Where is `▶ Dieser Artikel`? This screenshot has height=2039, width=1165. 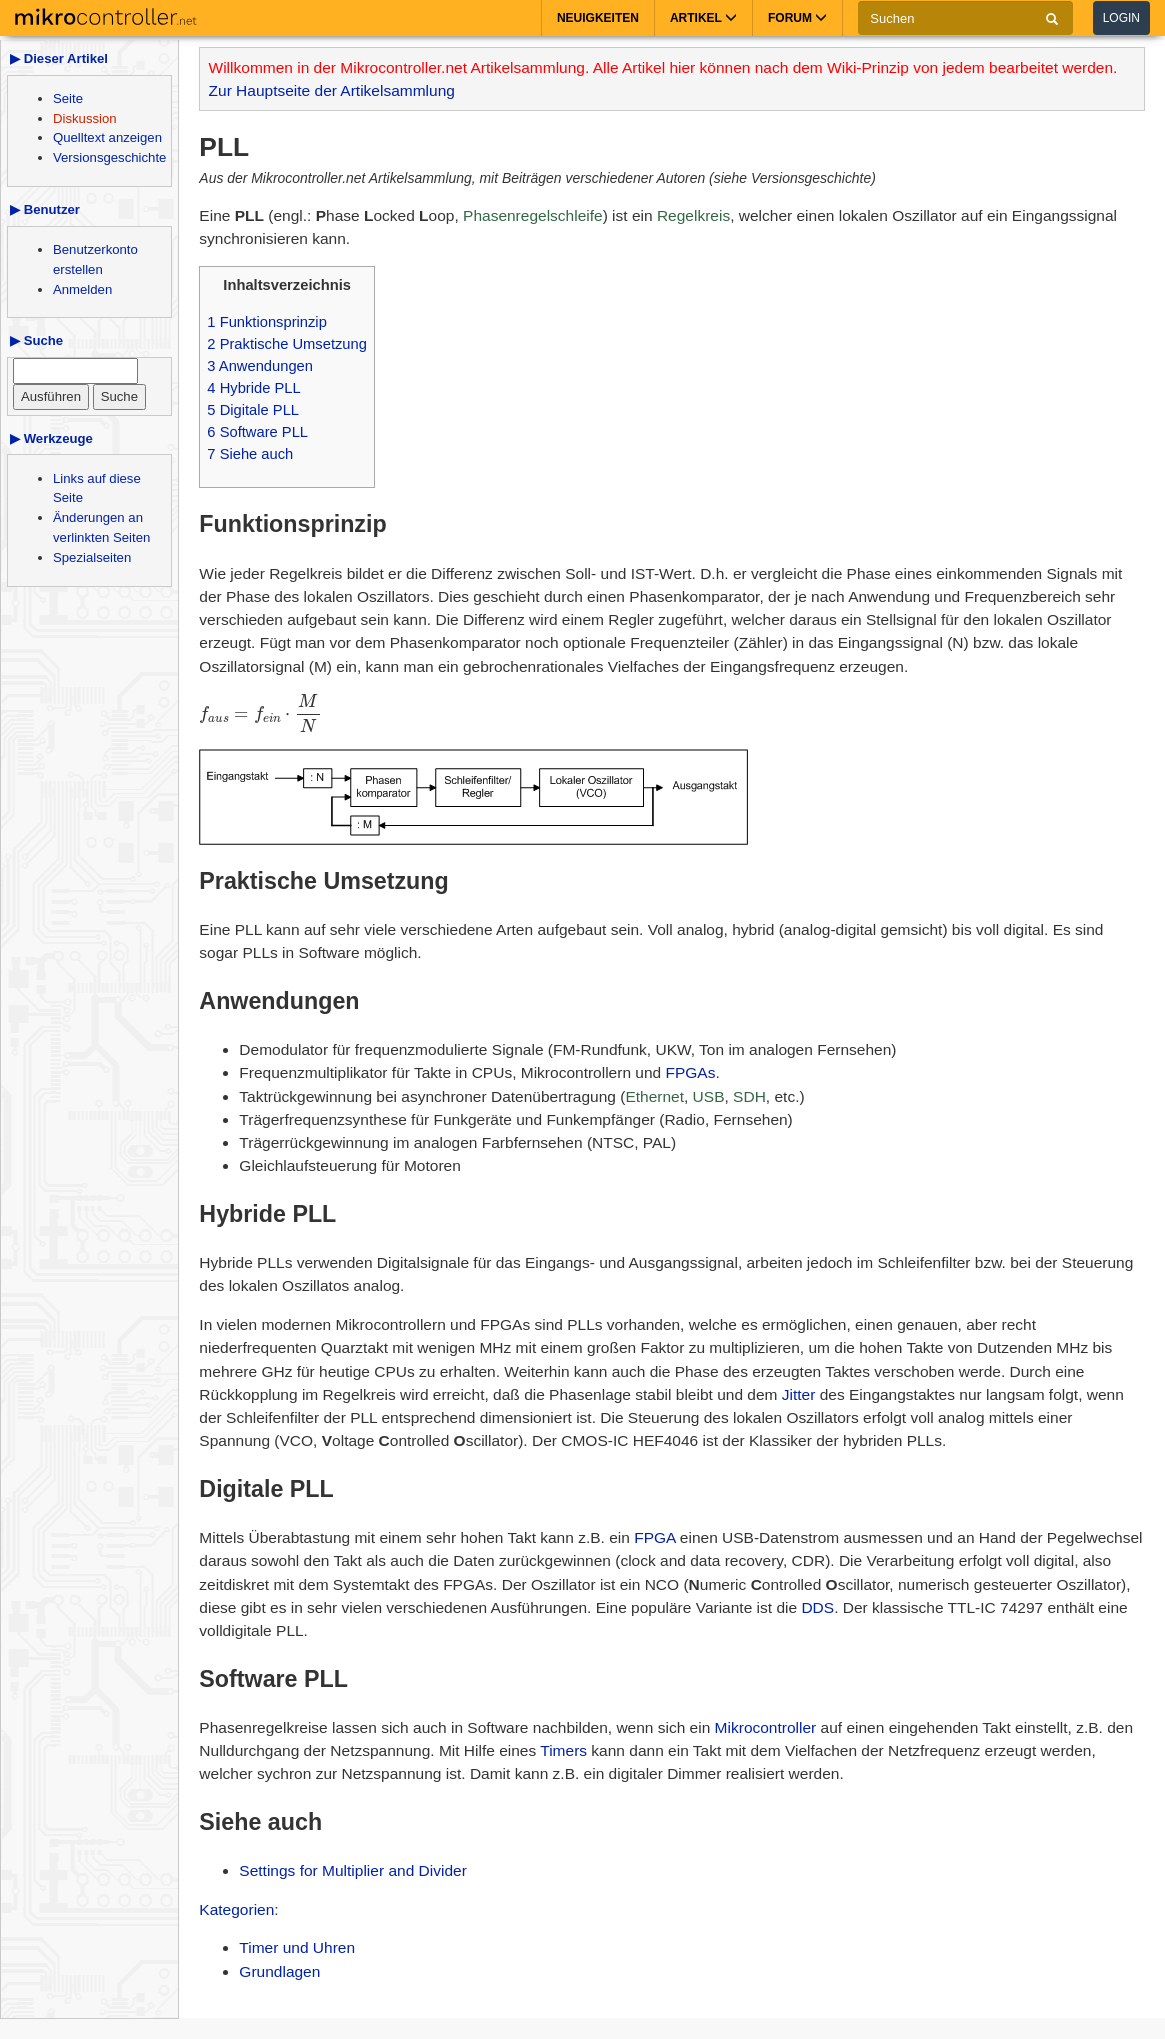 ▶ Dieser Artikel is located at coordinates (59, 58).